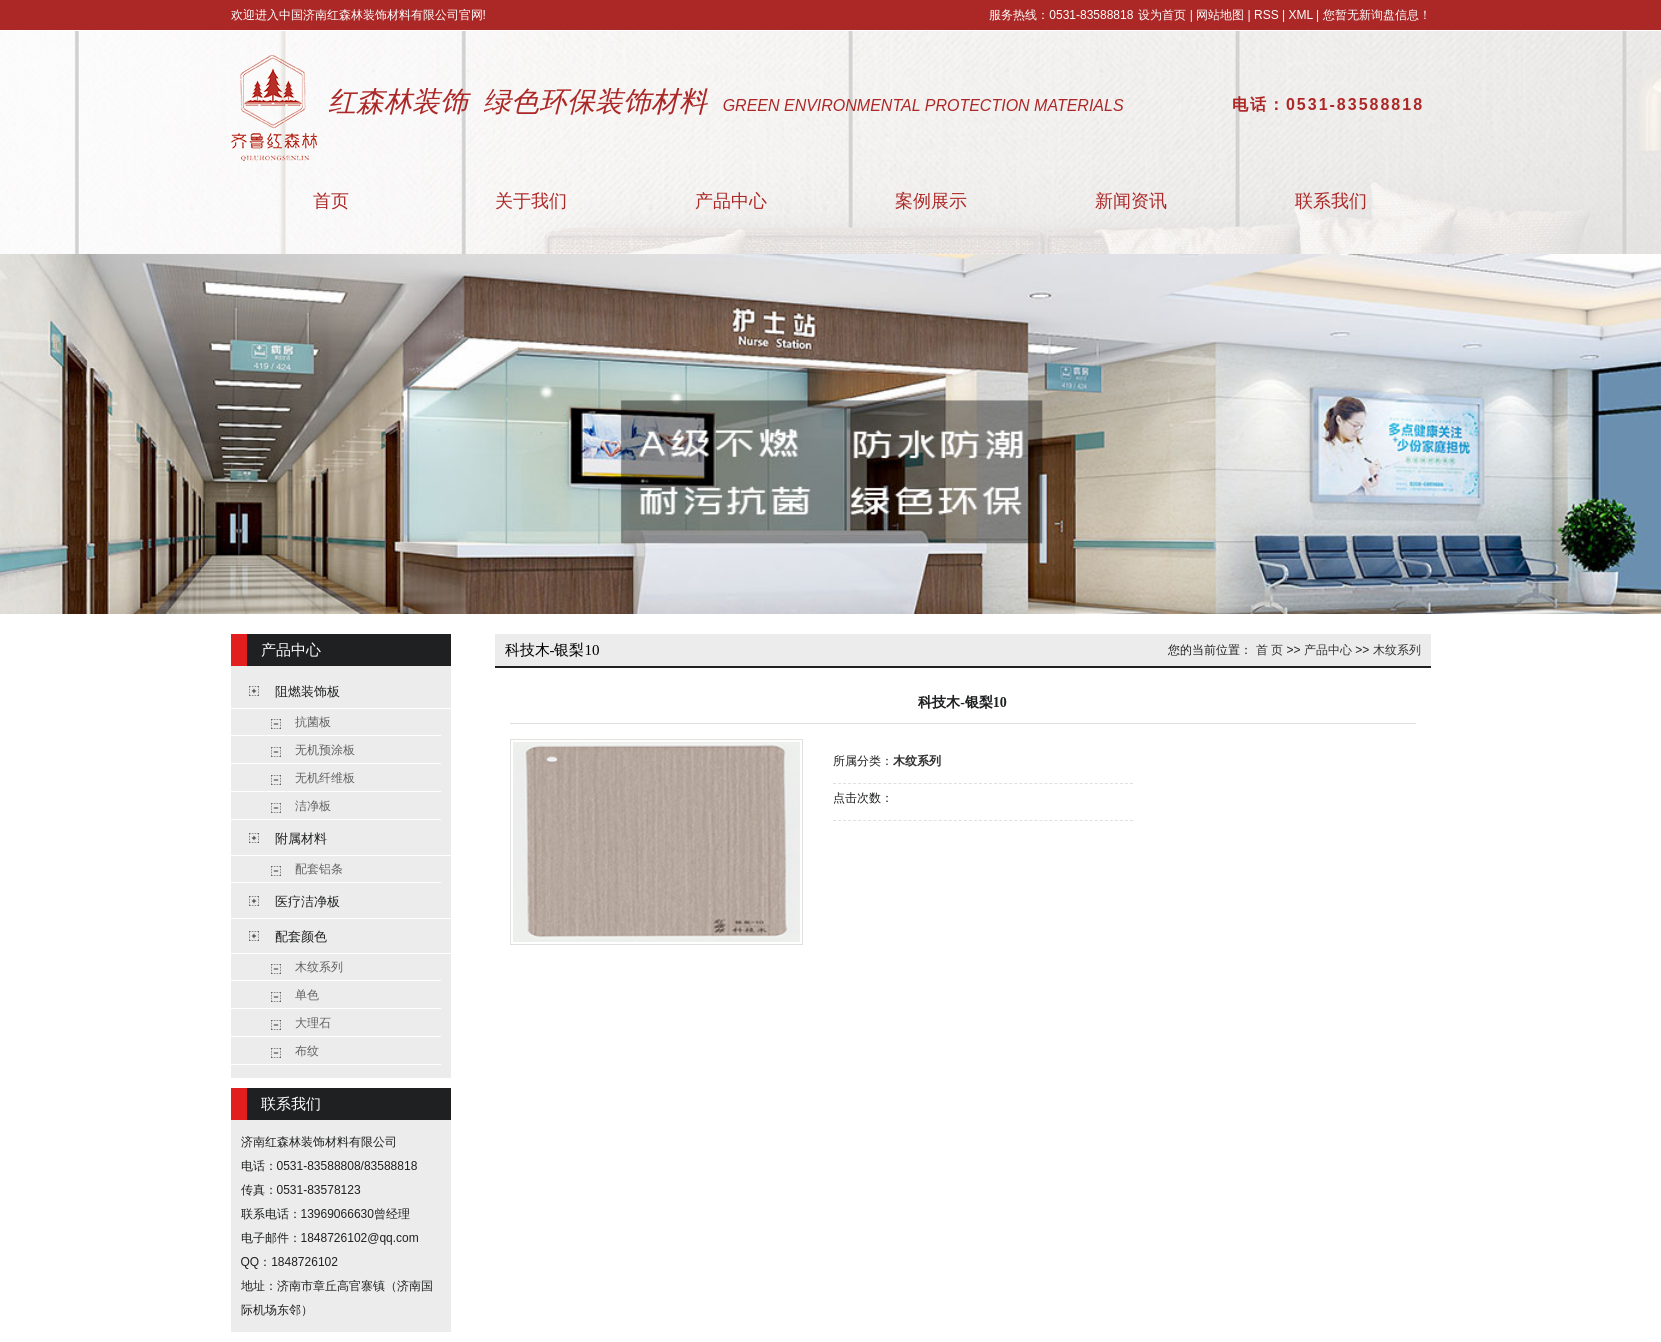 The height and width of the screenshot is (1342, 1661). Describe the element at coordinates (331, 201) in the screenshot. I see `首页` at that location.